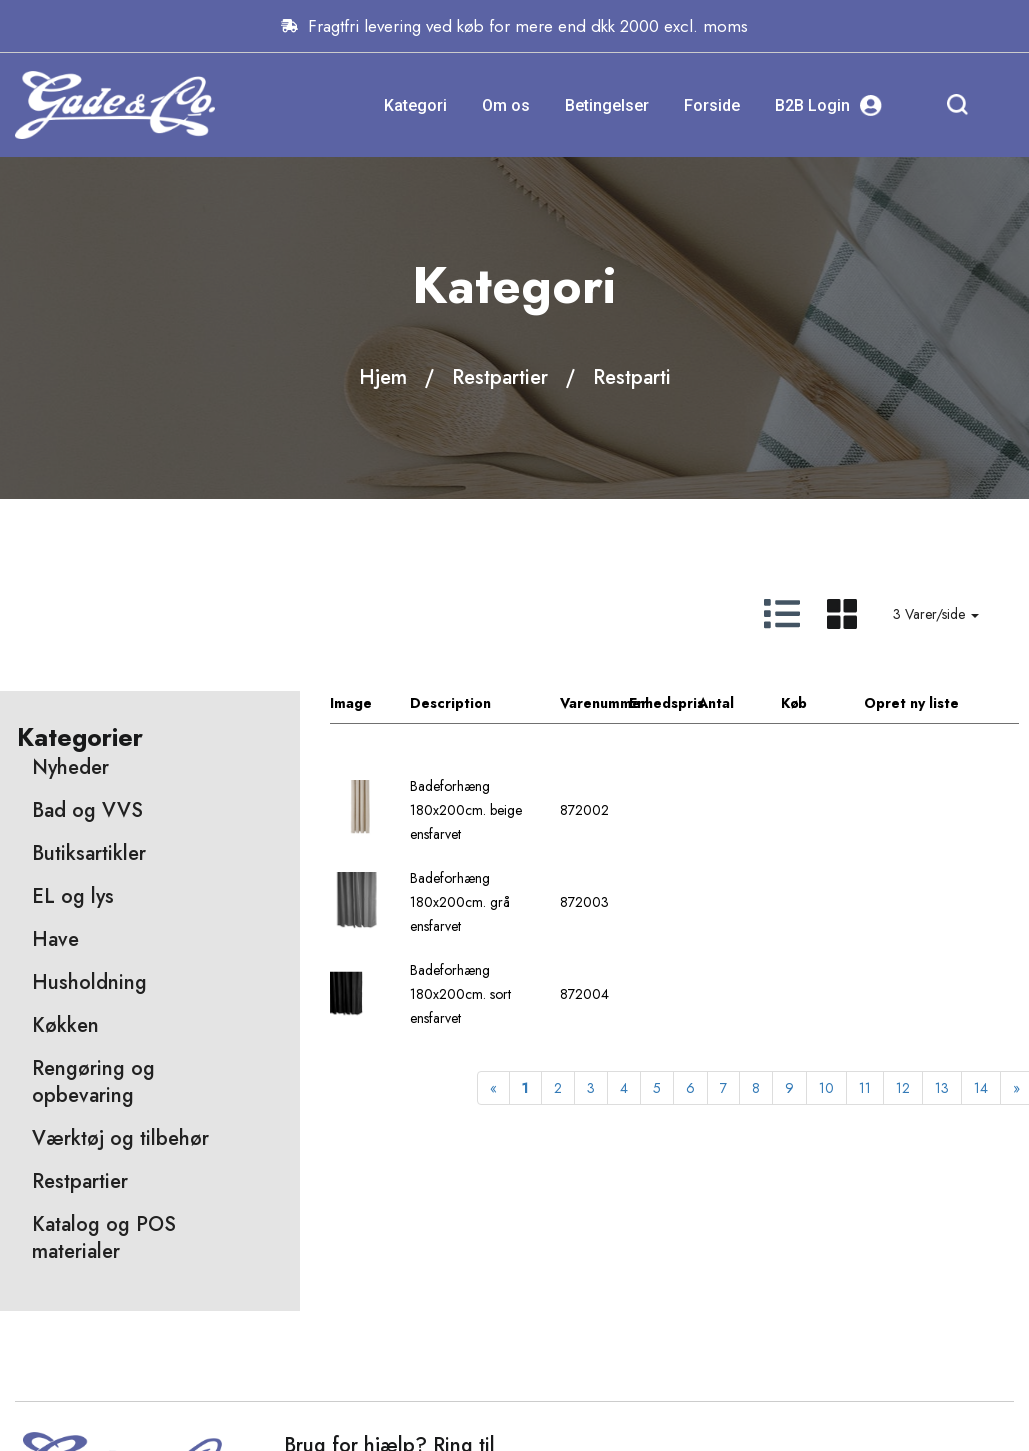 The height and width of the screenshot is (1451, 1029). I want to click on Betingelser, so click(607, 105).